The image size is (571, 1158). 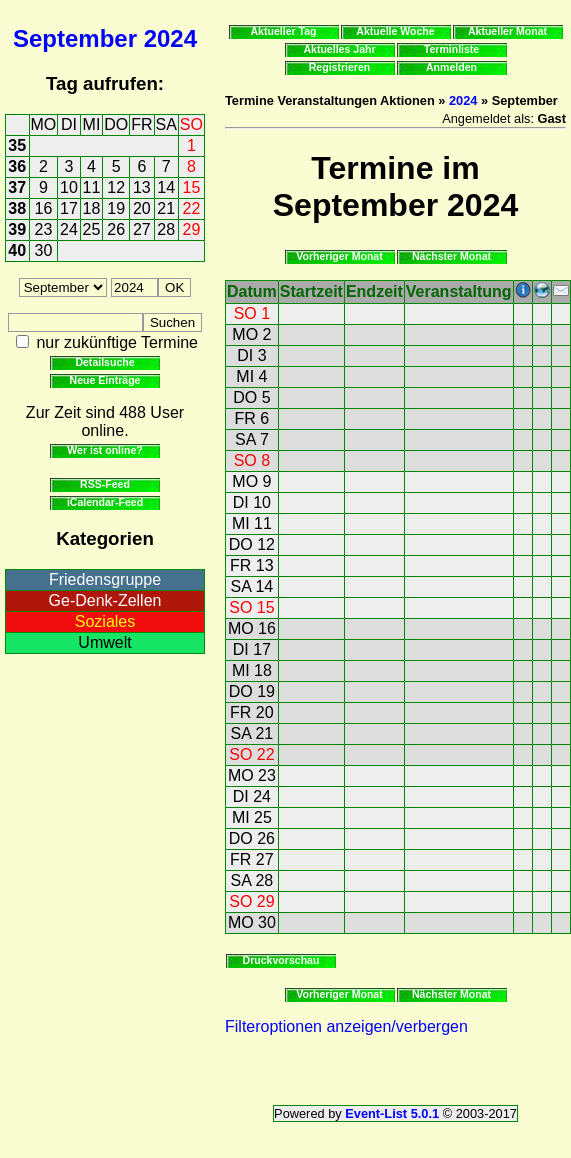 What do you see at coordinates (69, 229) in the screenshot?
I see `24` at bounding box center [69, 229].